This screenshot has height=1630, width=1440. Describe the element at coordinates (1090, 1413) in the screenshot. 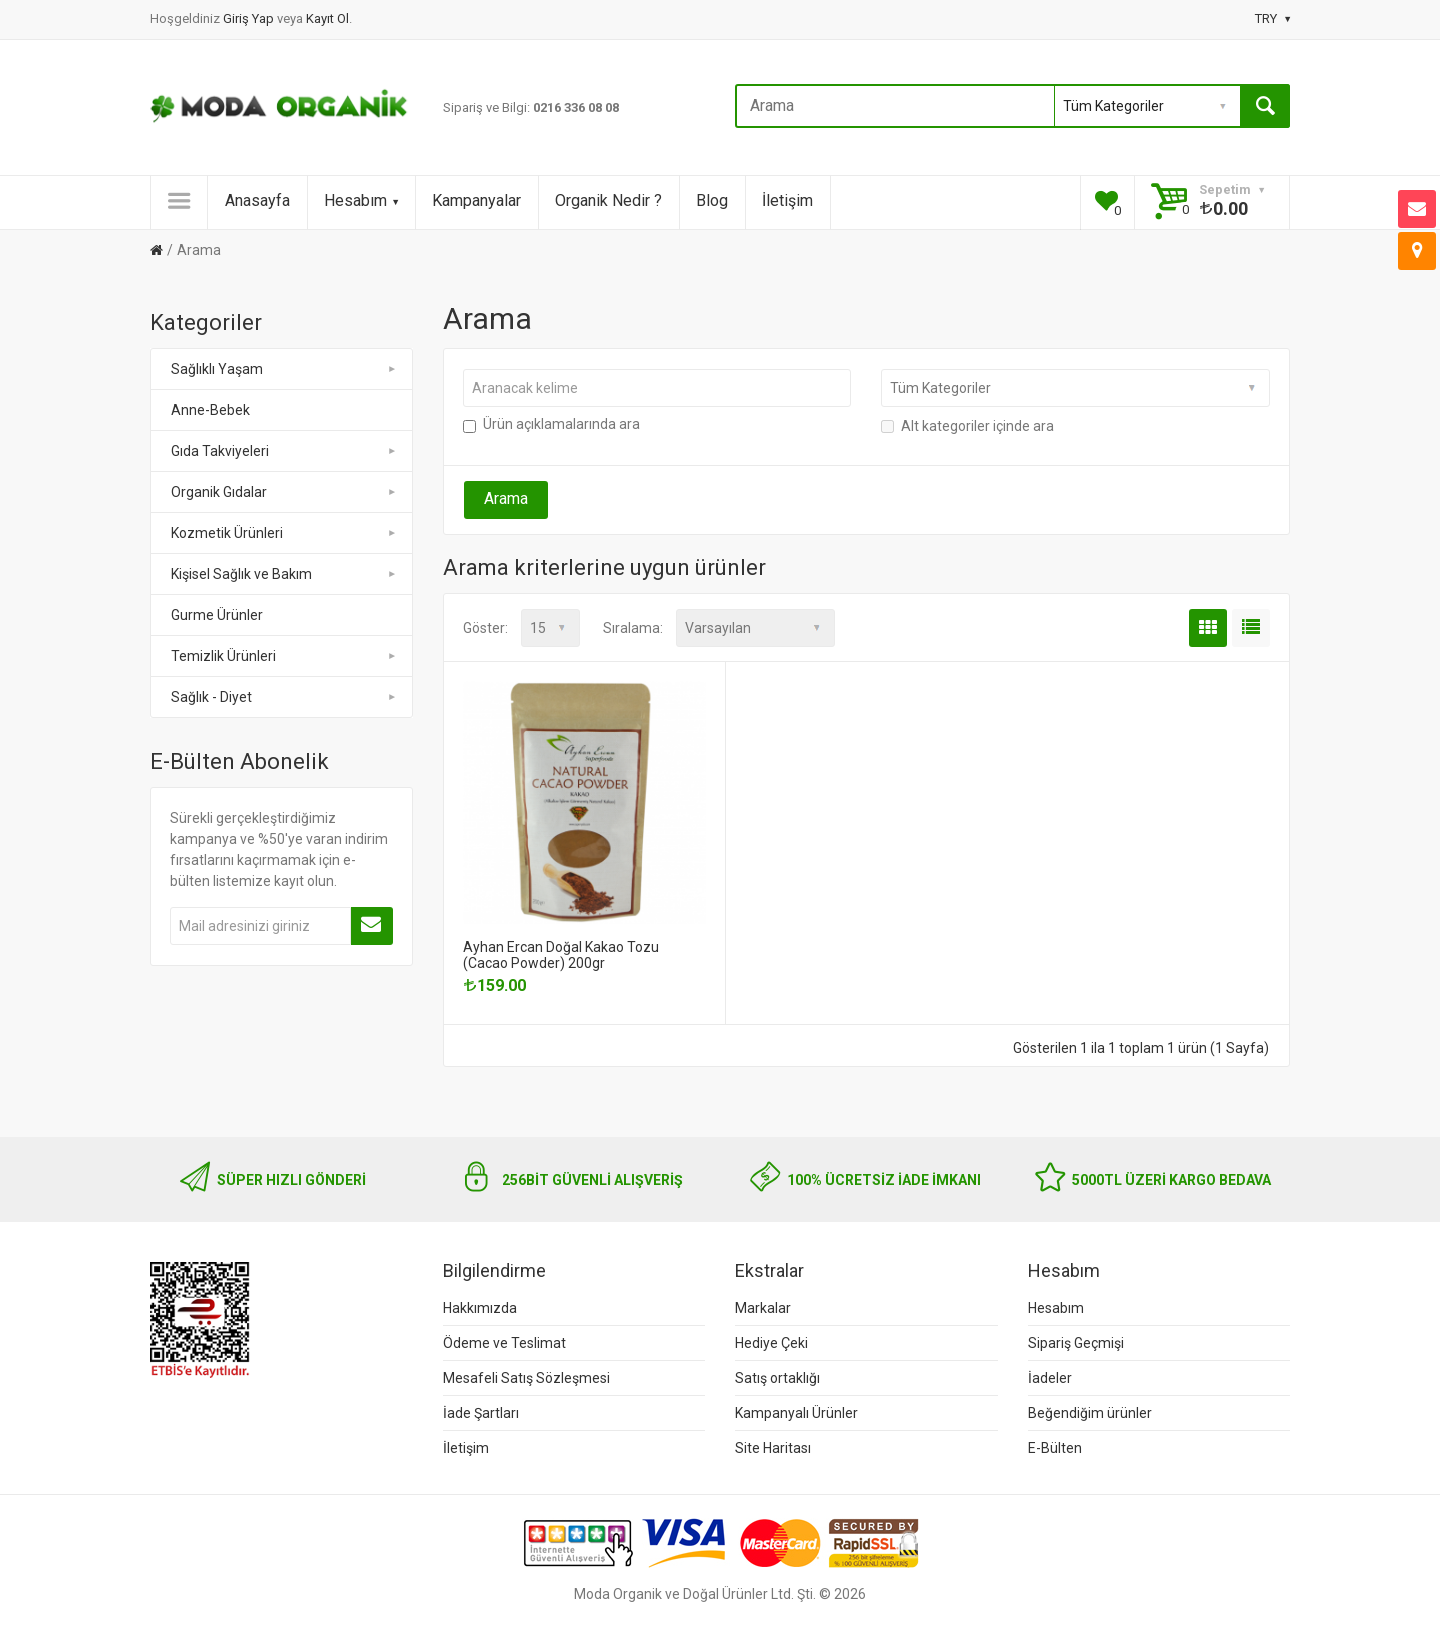

I see `Beğendiğim ürünler` at that location.